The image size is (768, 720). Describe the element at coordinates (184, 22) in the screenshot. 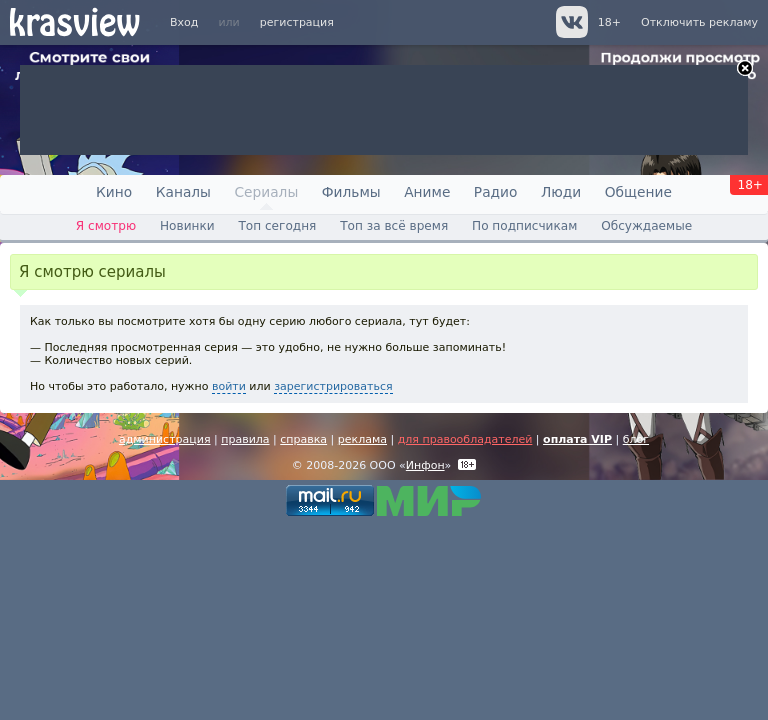

I see `Вход` at that location.